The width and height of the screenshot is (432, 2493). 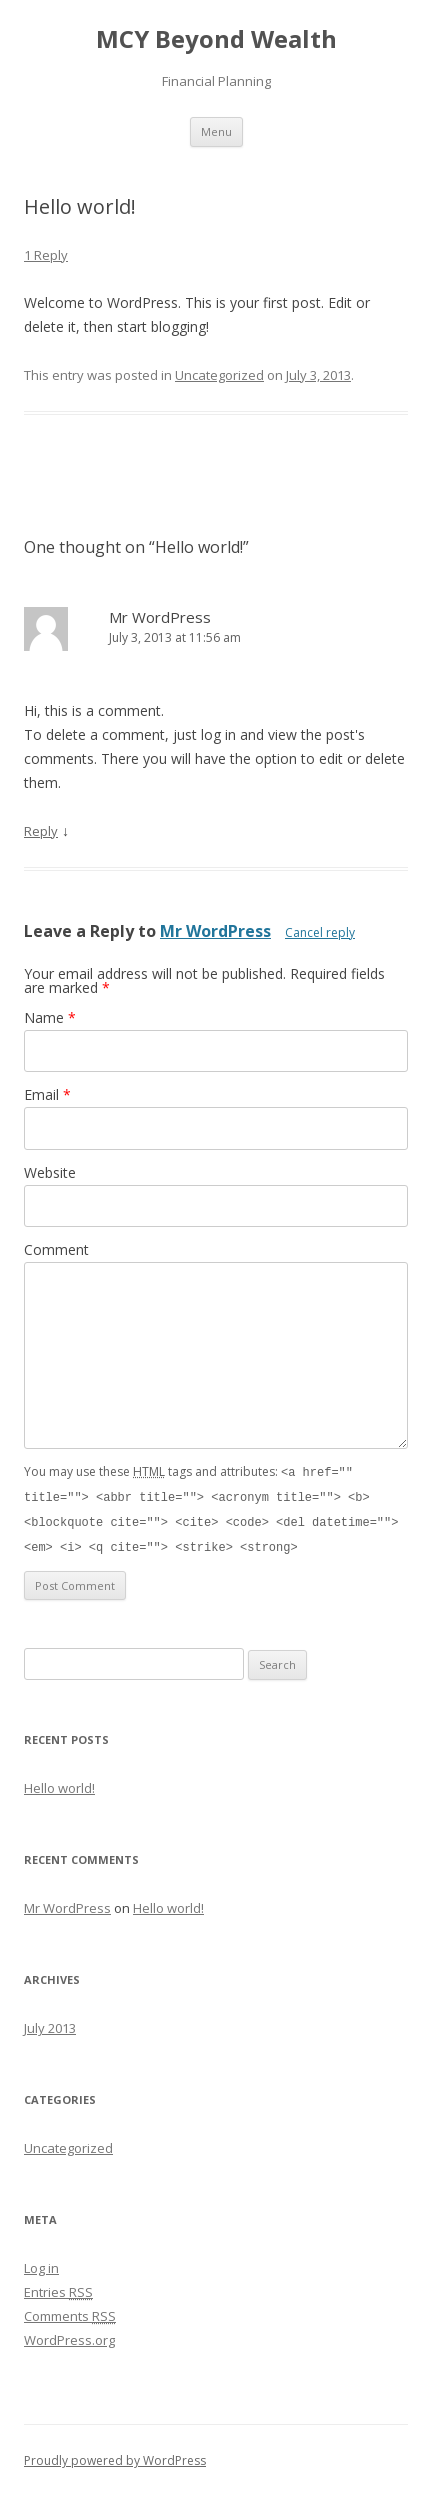 What do you see at coordinates (69, 2336) in the screenshot?
I see `WordPress.org` at bounding box center [69, 2336].